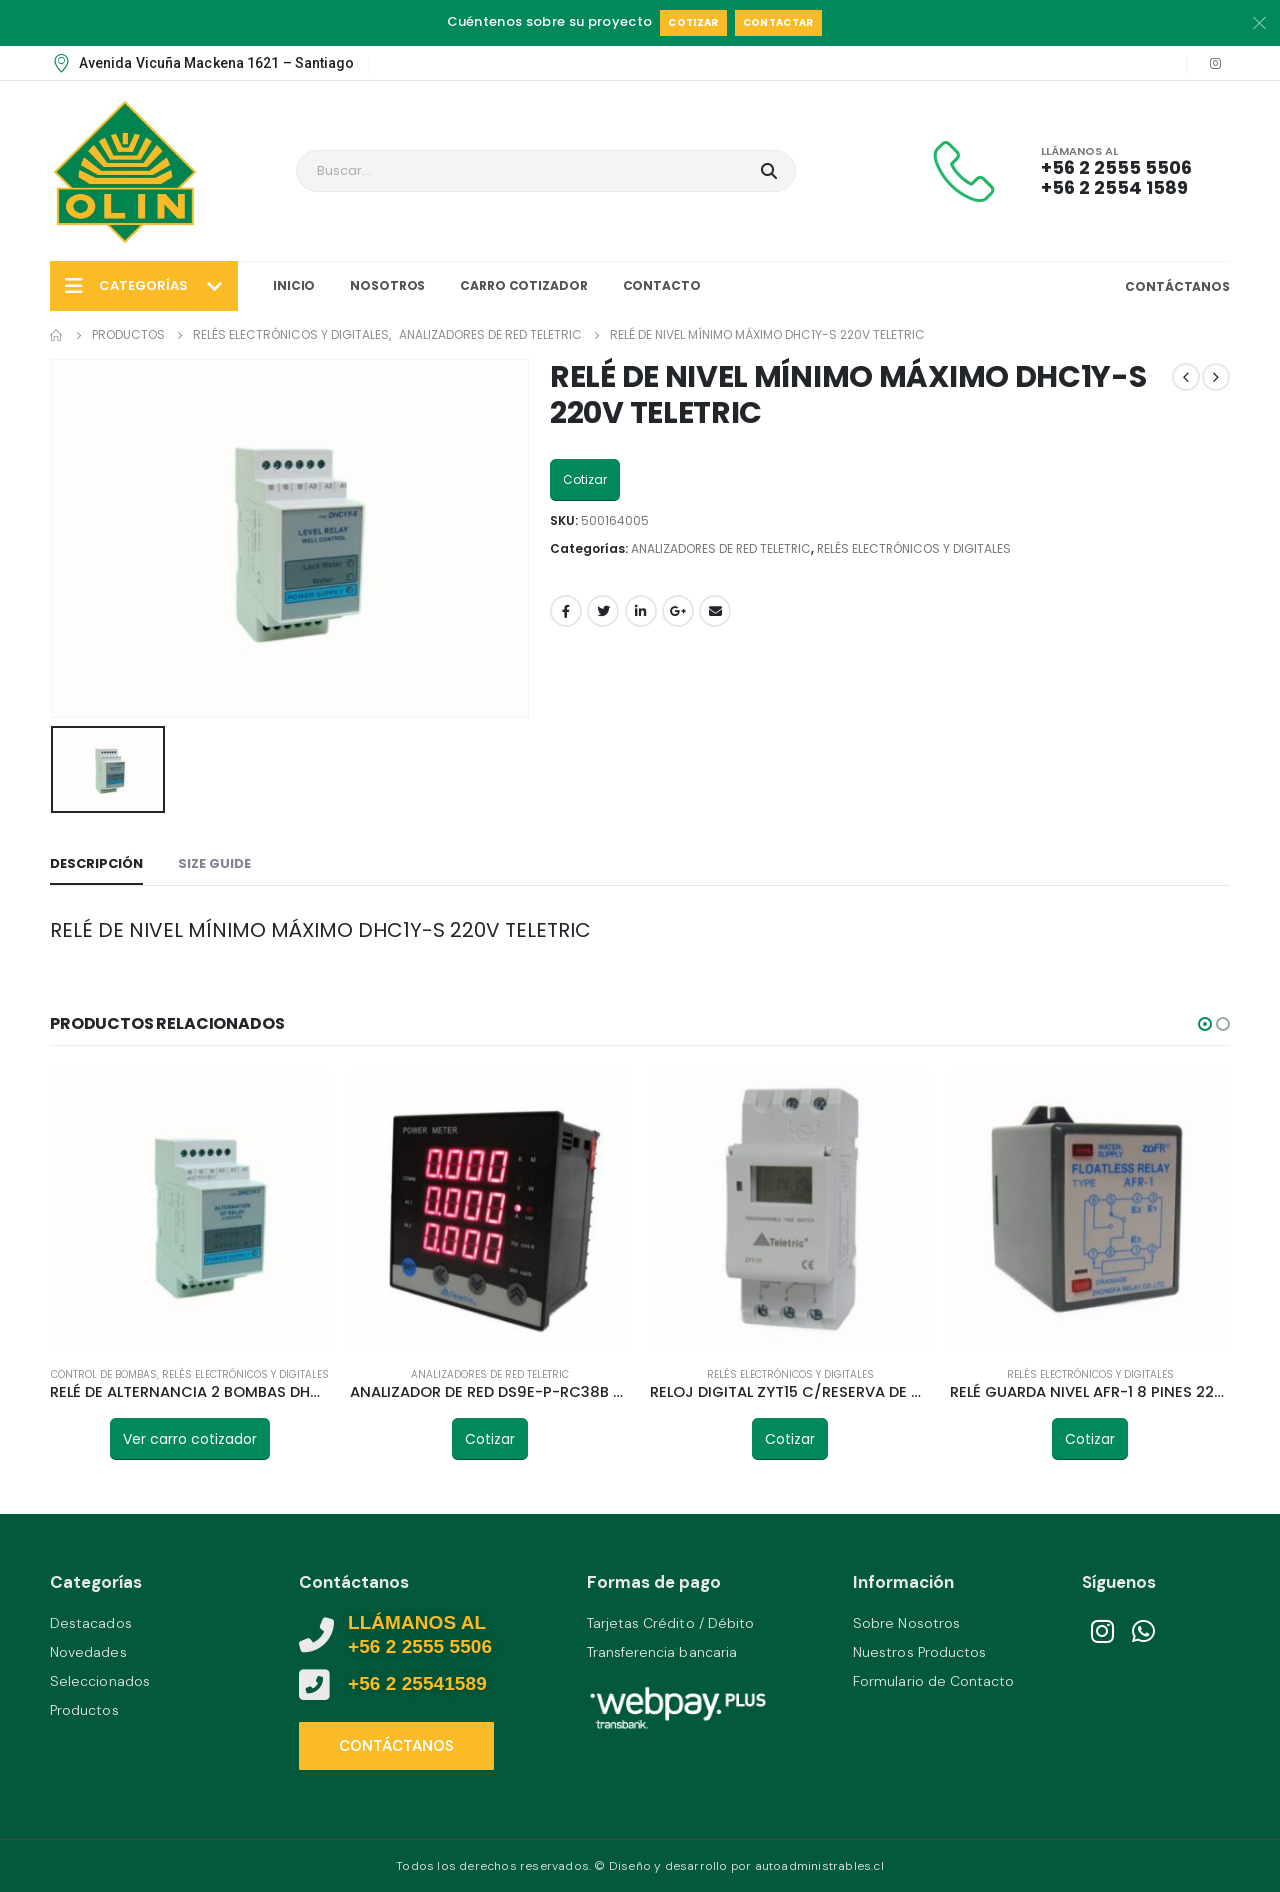 This screenshot has width=1280, height=1892. What do you see at coordinates (523, 285) in the screenshot?
I see `Carro Cotizador` at bounding box center [523, 285].